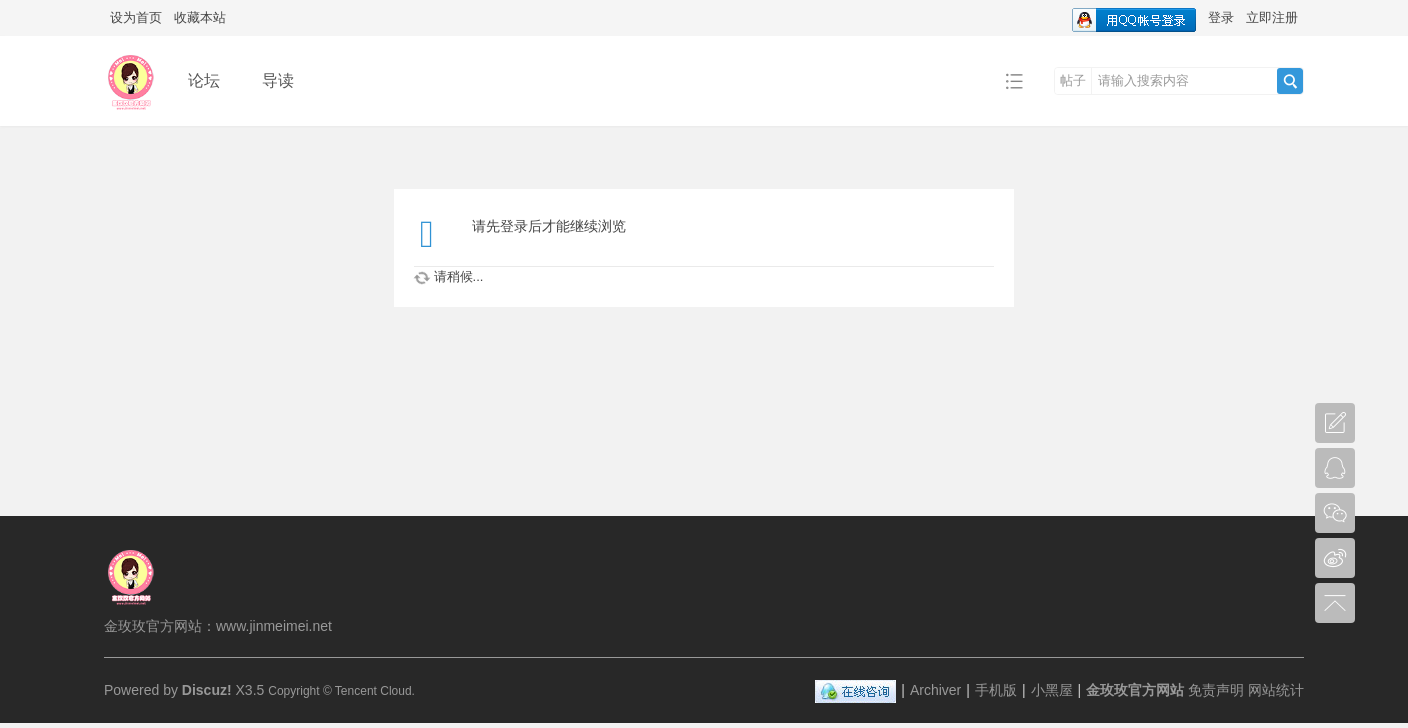 The image size is (1408, 728). Describe the element at coordinates (996, 690) in the screenshot. I see `手机版` at that location.